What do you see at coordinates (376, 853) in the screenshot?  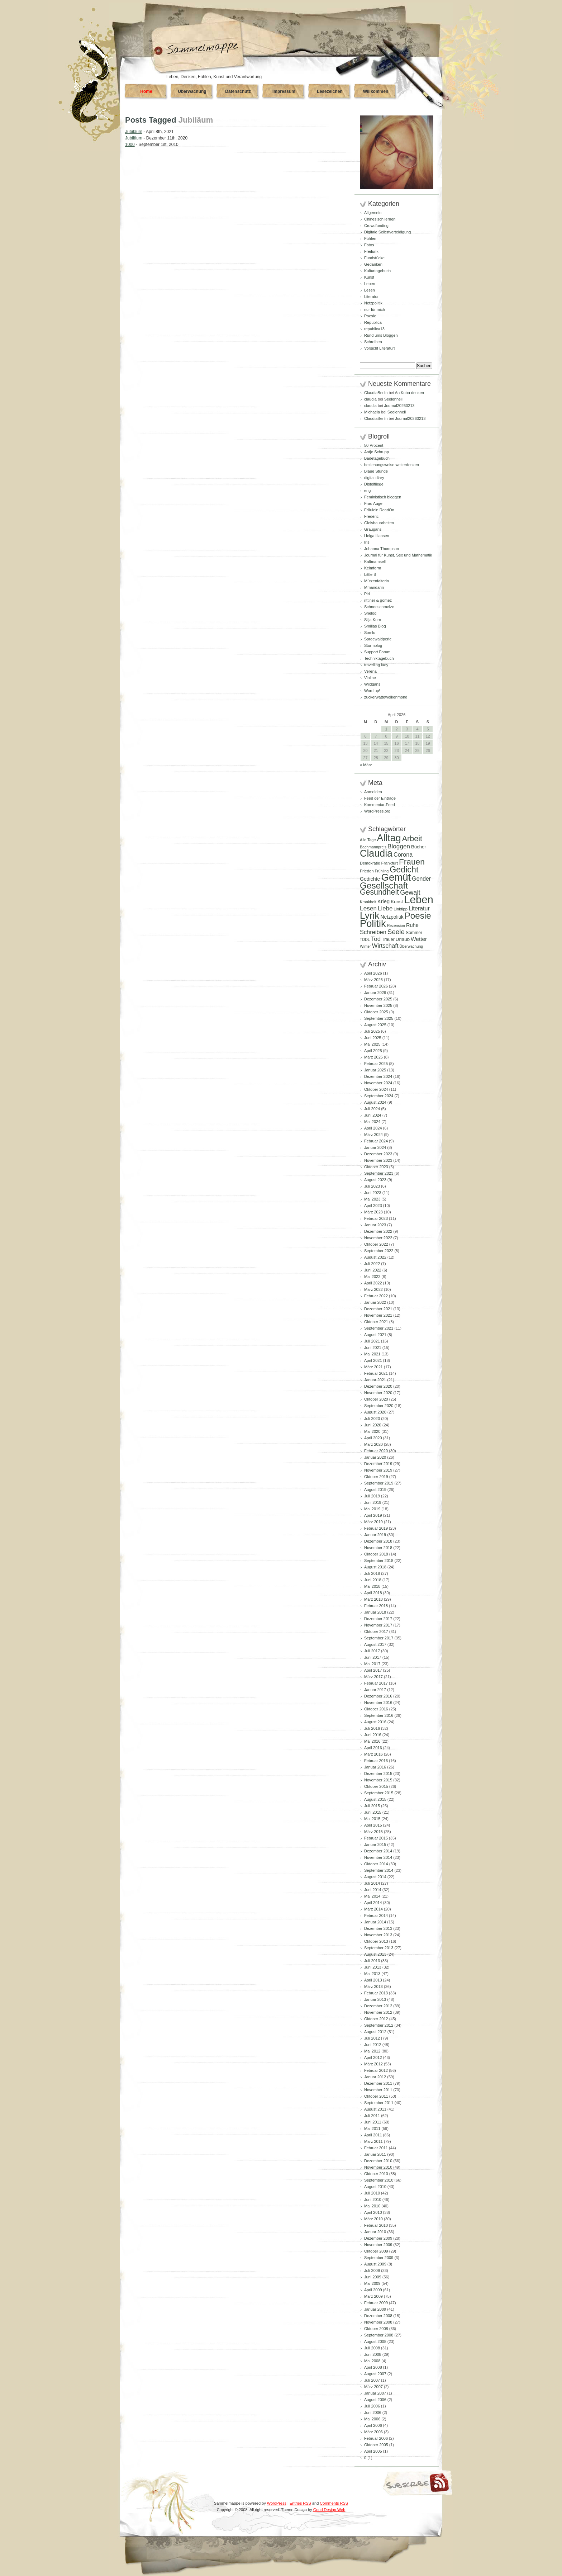 I see `Claudia [Claudia (574 Einträge)]` at bounding box center [376, 853].